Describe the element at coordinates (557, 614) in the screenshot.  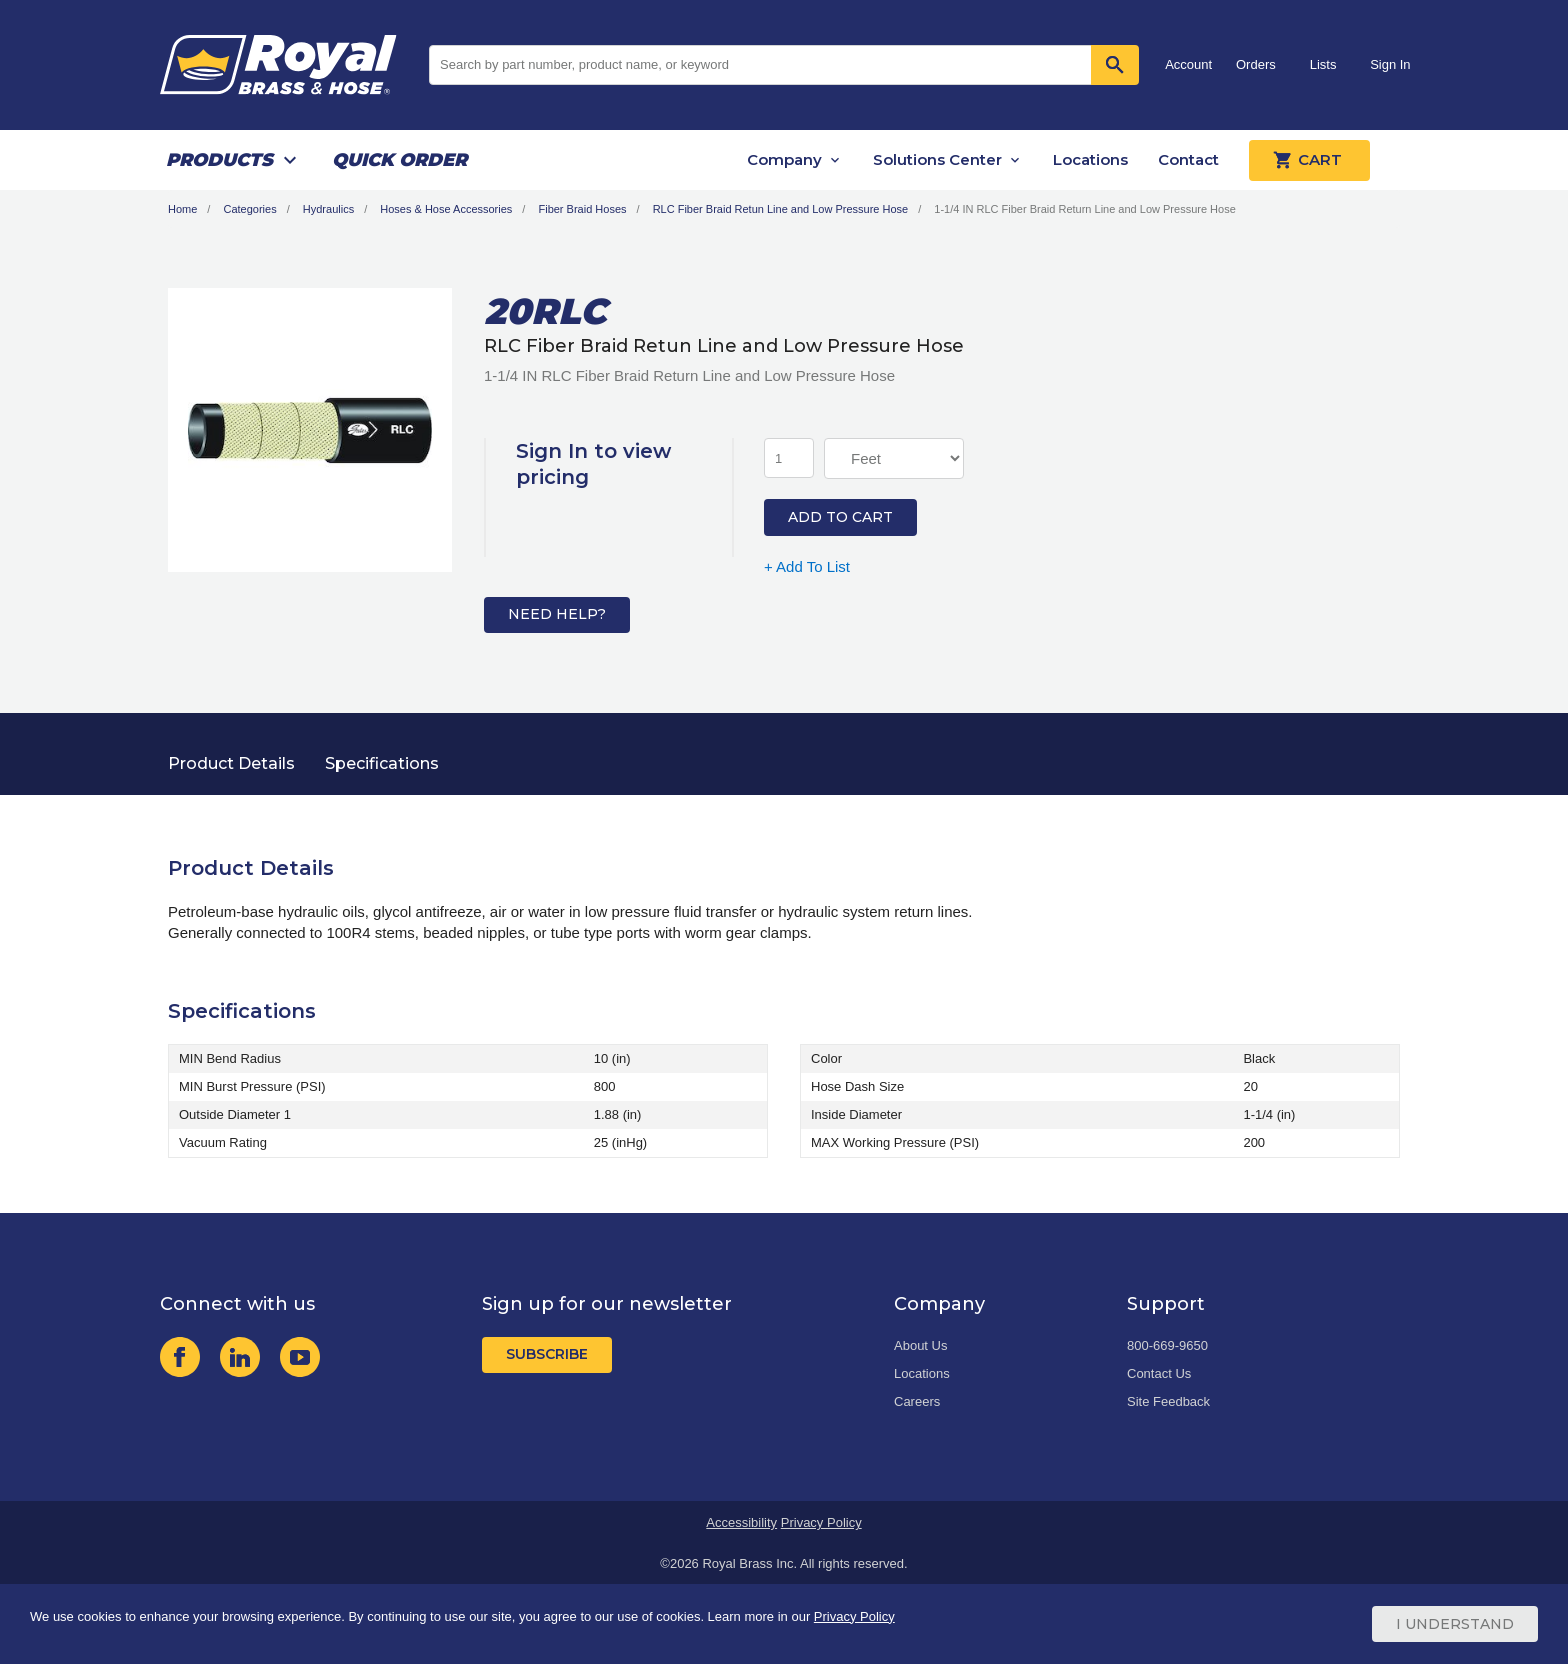
I see `Need Help?` at that location.